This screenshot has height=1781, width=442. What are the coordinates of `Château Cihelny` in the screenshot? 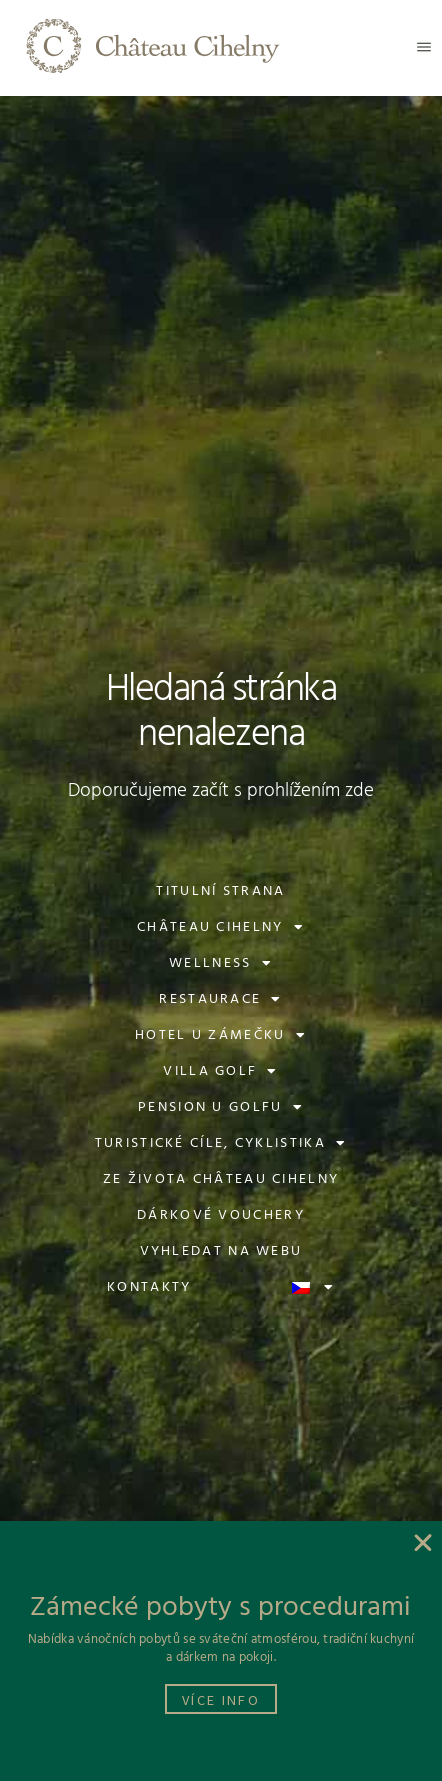 It's located at (221, 928).